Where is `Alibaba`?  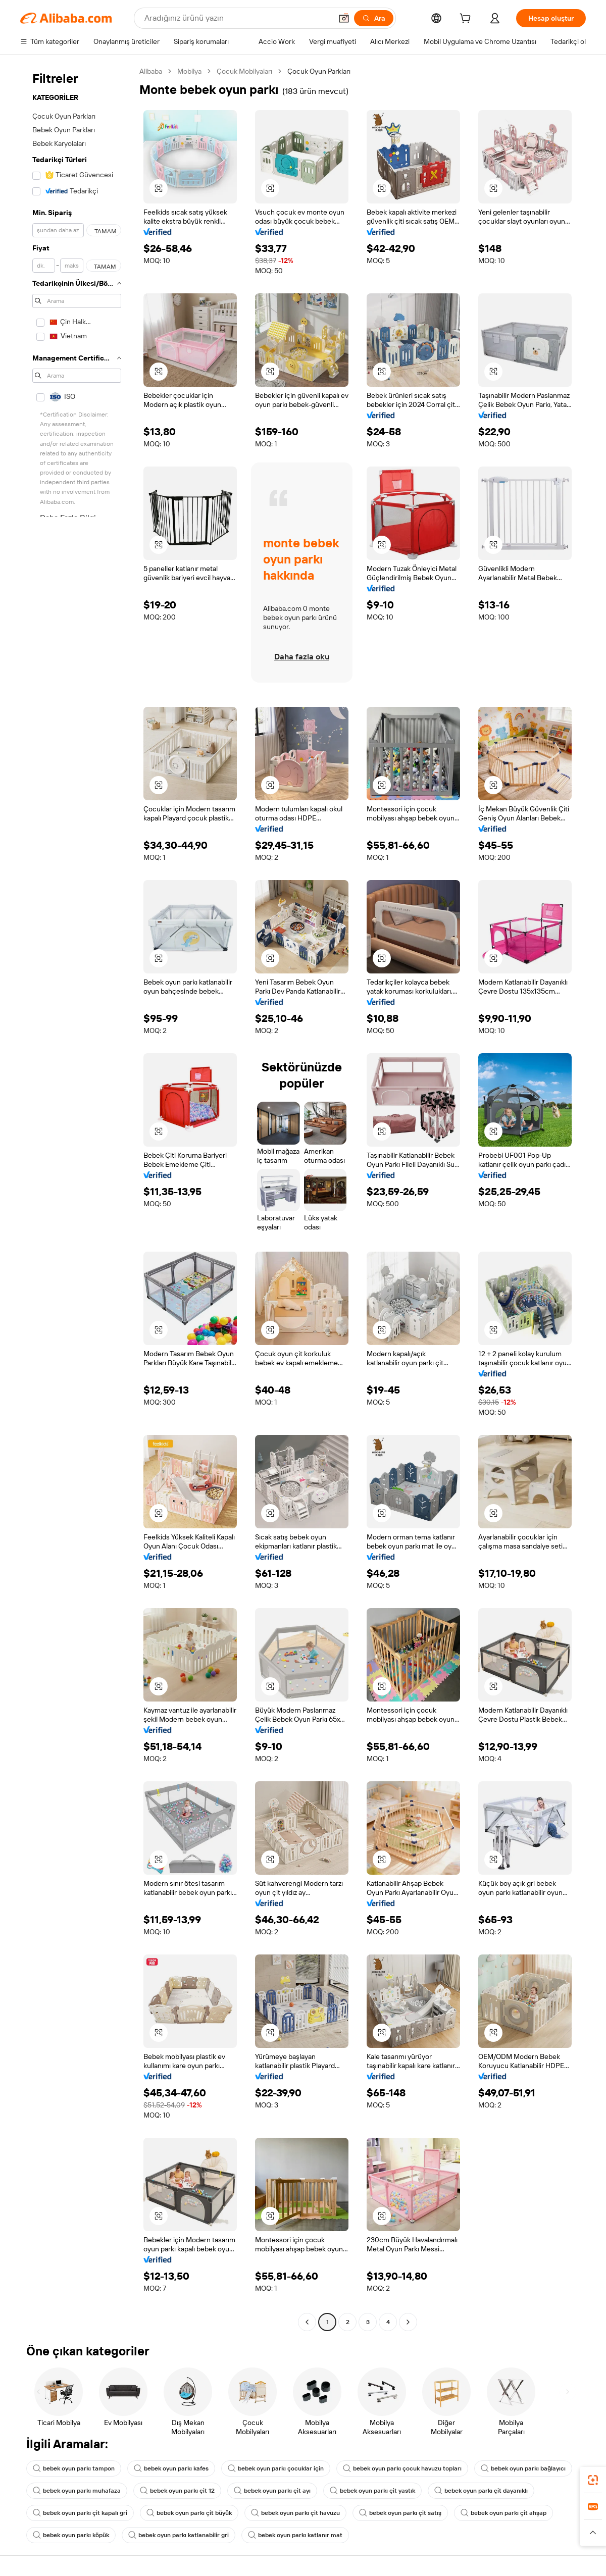 Alibaba is located at coordinates (150, 71).